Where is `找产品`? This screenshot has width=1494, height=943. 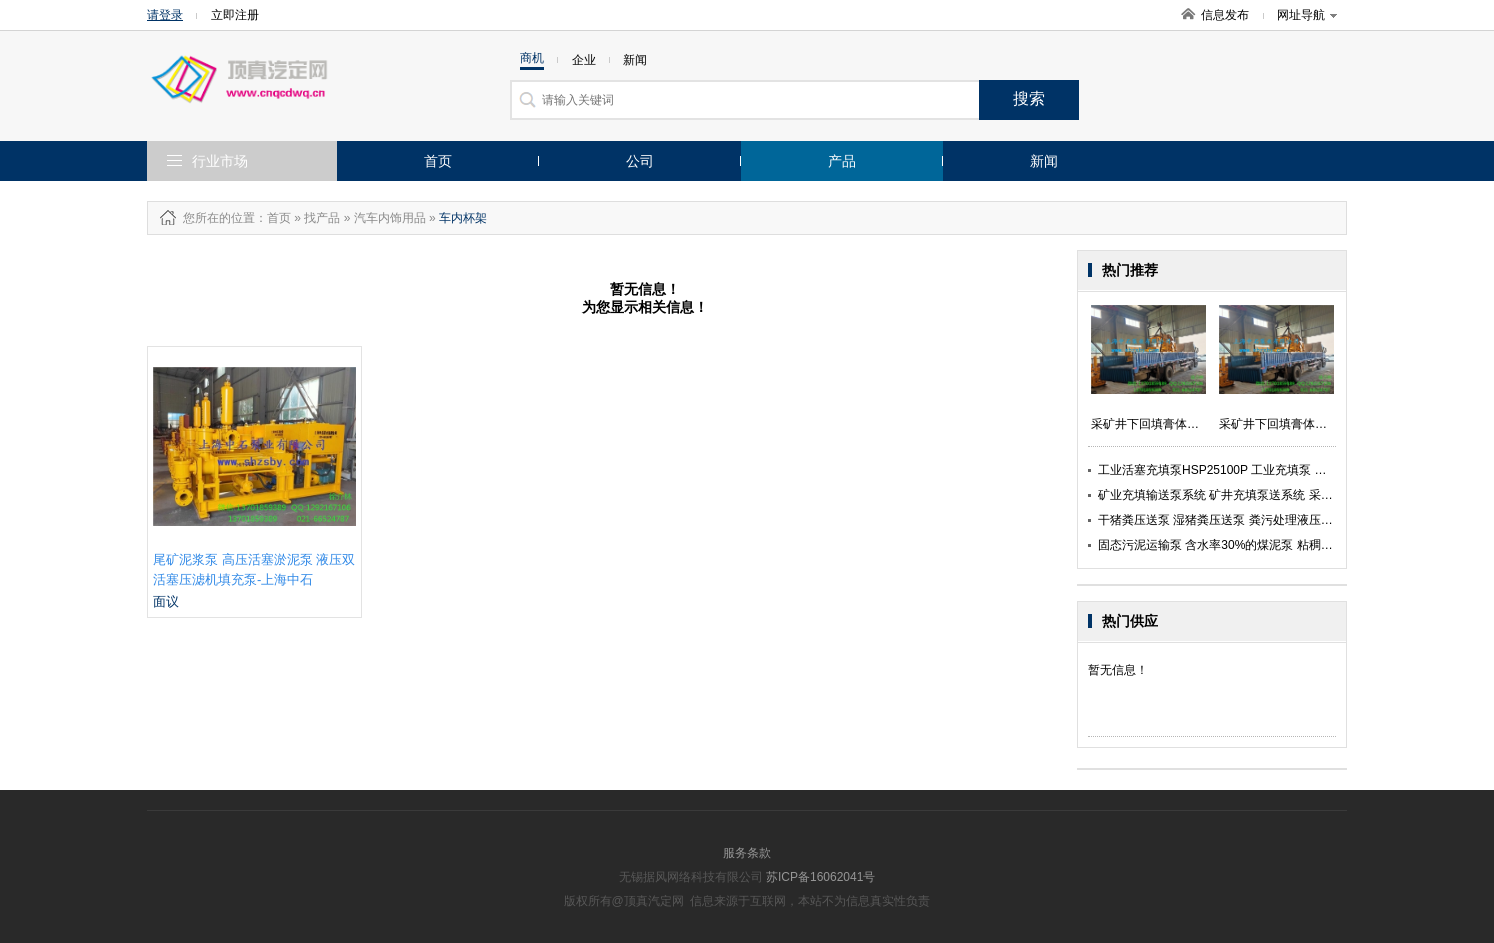 找产品 is located at coordinates (322, 218).